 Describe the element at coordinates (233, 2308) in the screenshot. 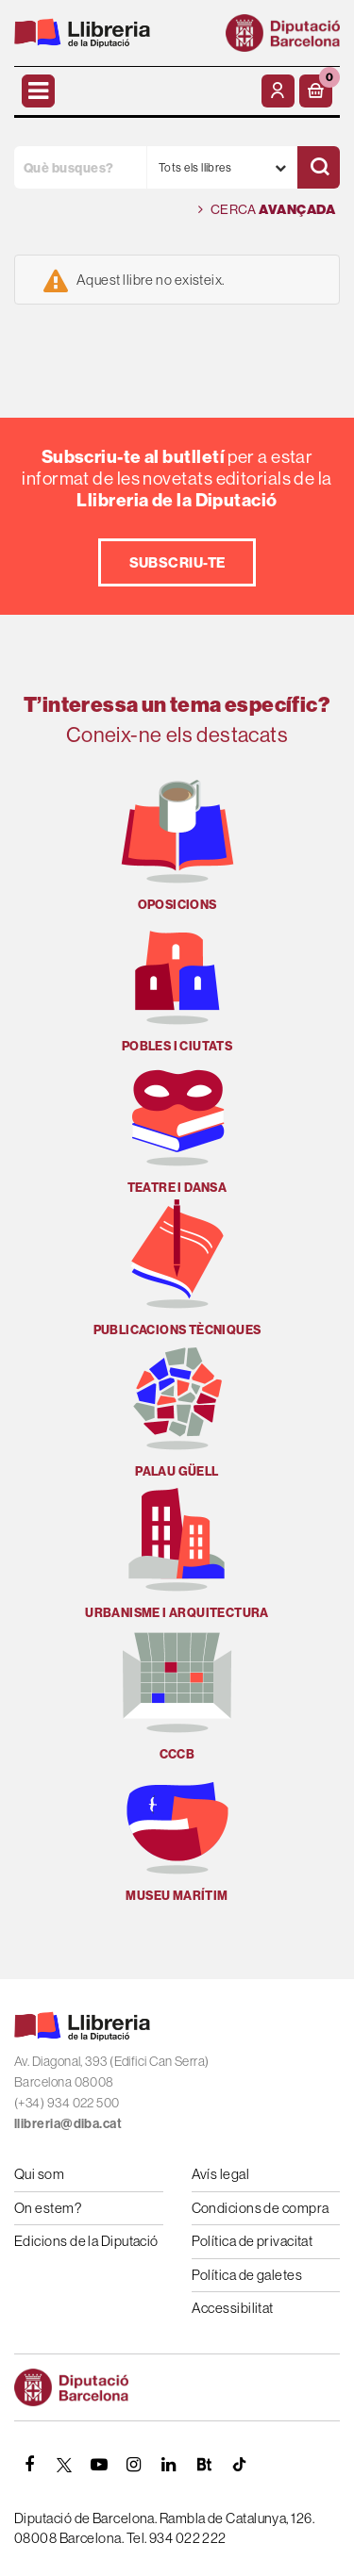

I see `Accessibilitat` at that location.